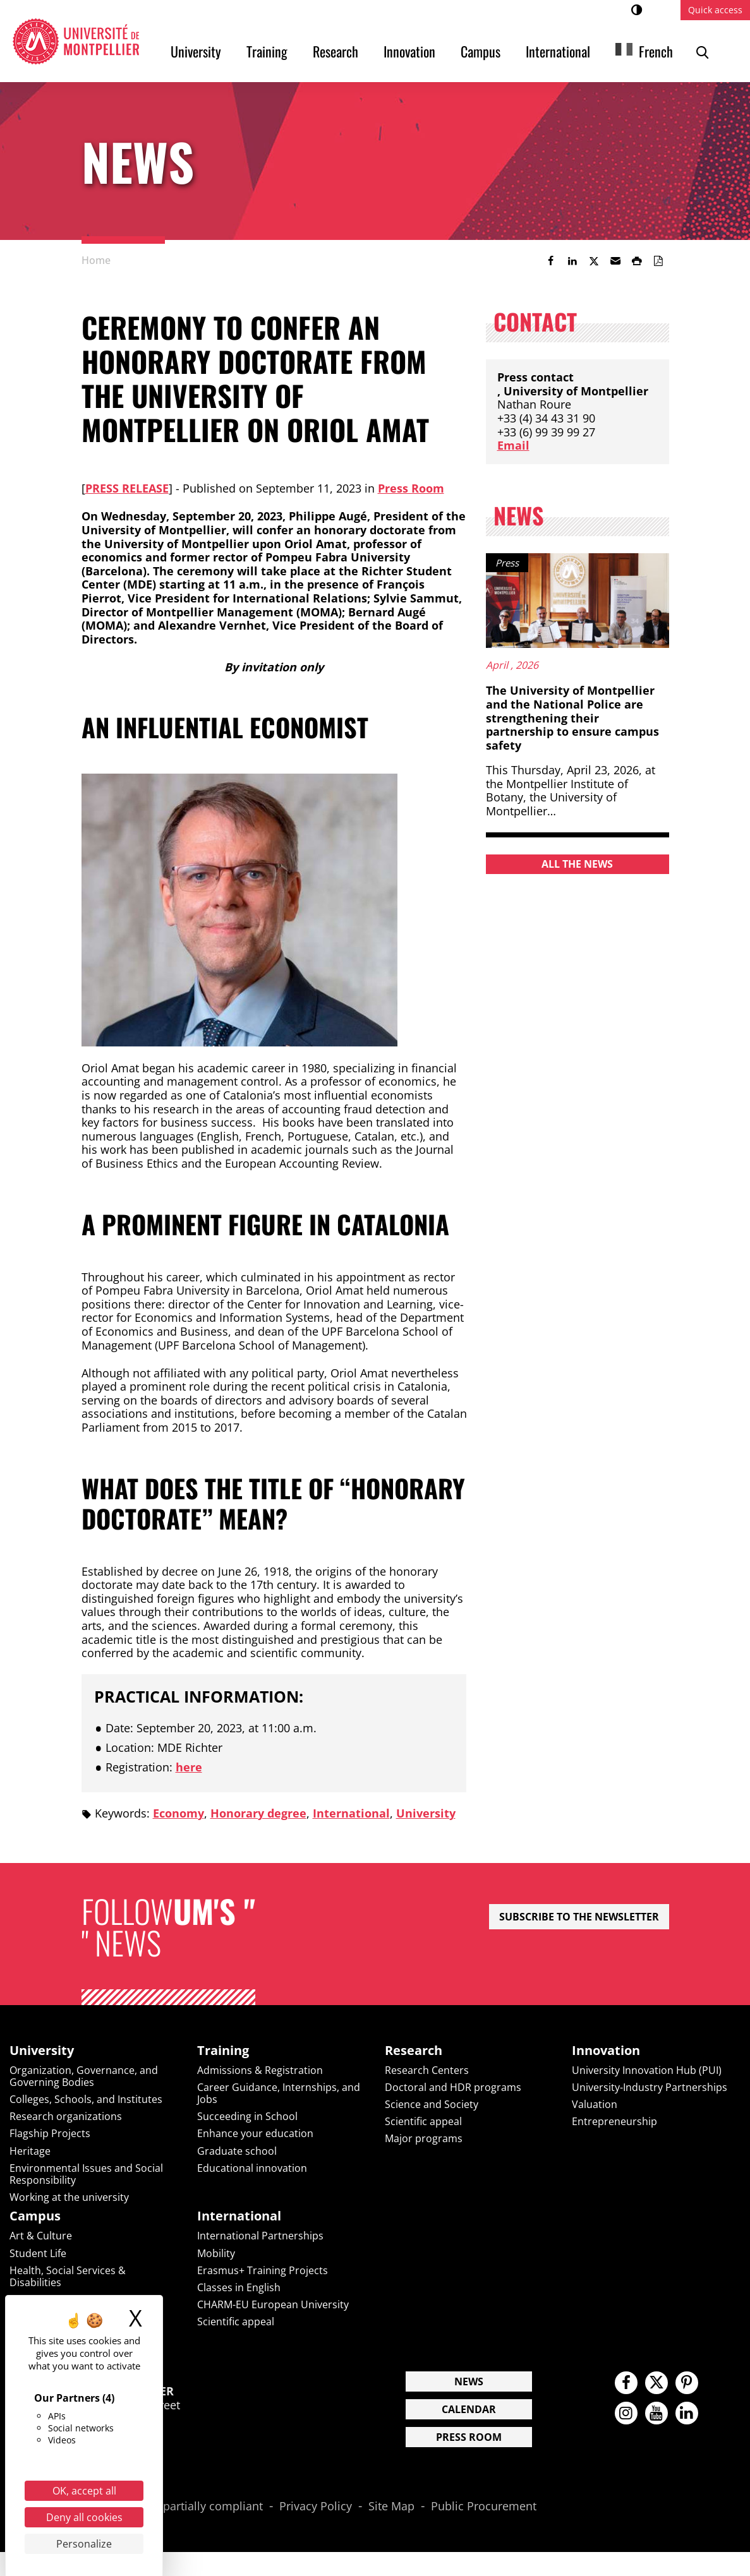  What do you see at coordinates (391, 2506) in the screenshot?
I see `Site Map` at bounding box center [391, 2506].